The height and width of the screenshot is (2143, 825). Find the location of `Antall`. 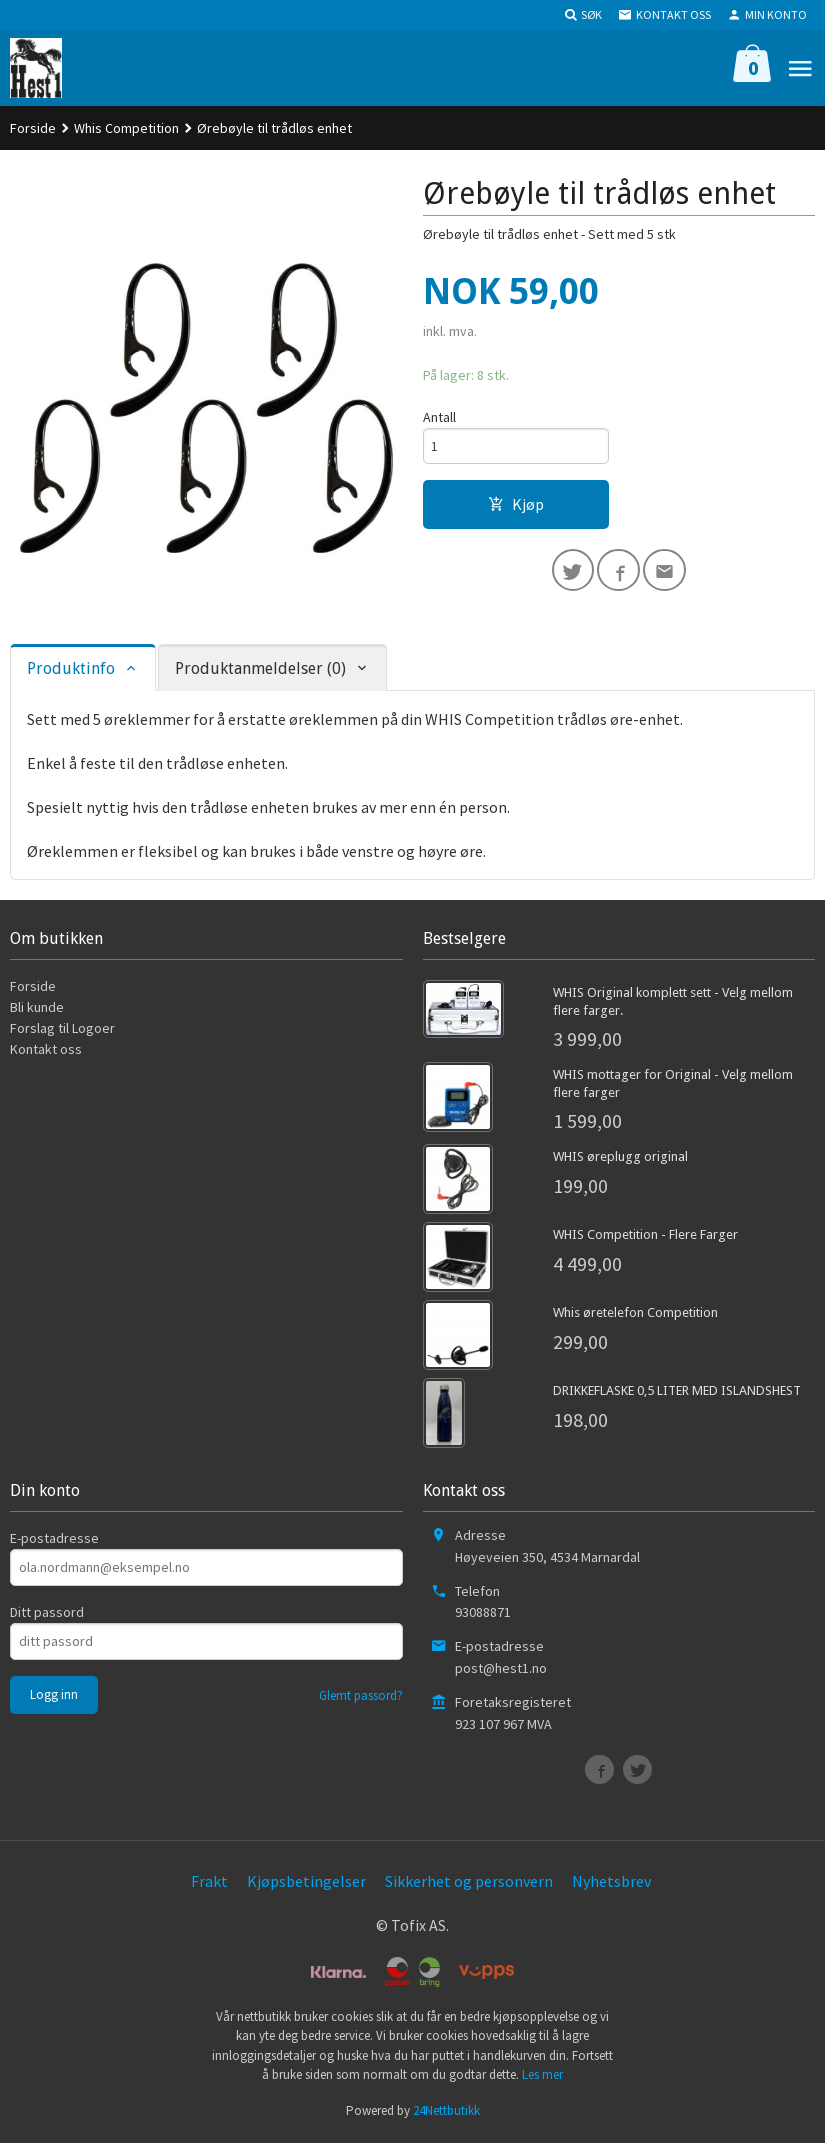

Antall is located at coordinates (439, 417).